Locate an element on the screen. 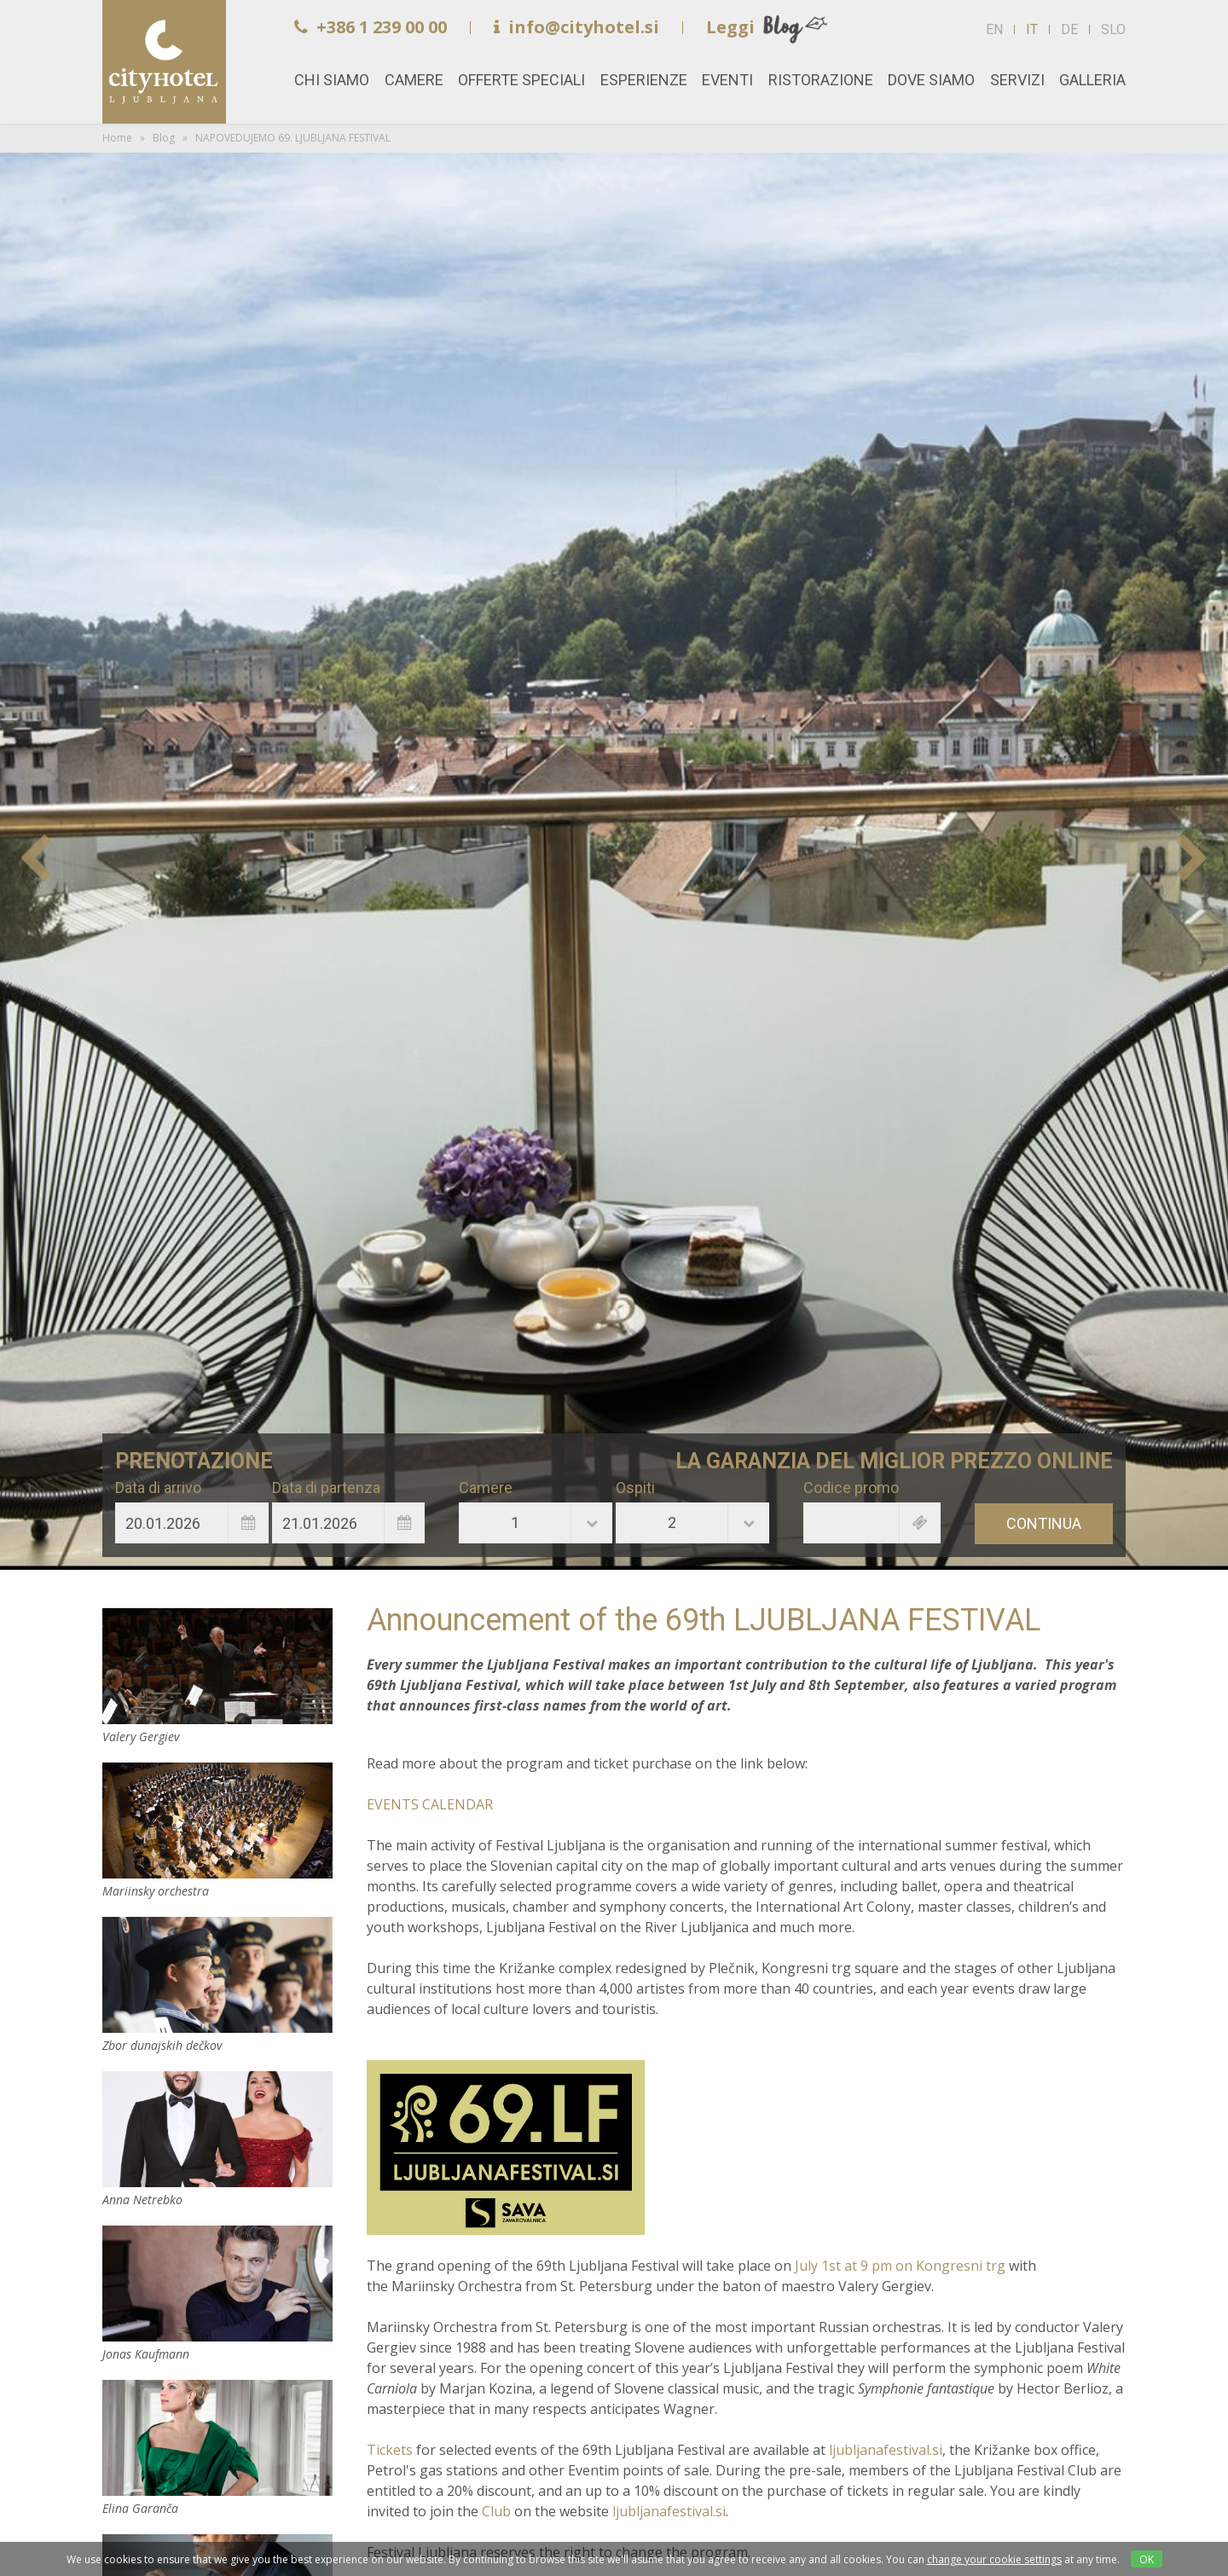 The image size is (1228, 2576). Blog is located at coordinates (164, 137).